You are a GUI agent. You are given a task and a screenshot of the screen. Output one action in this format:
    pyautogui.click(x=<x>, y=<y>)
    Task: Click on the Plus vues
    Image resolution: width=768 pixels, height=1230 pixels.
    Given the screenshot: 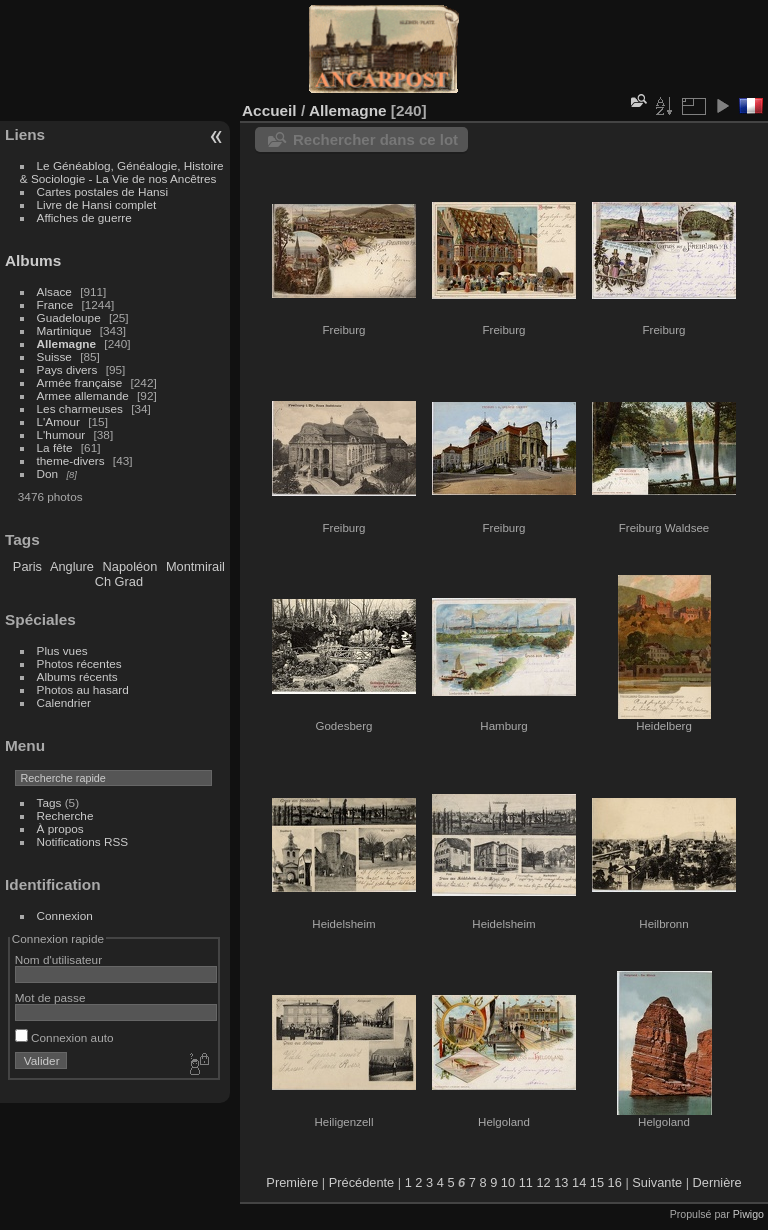 What is the action you would take?
    pyautogui.click(x=62, y=650)
    